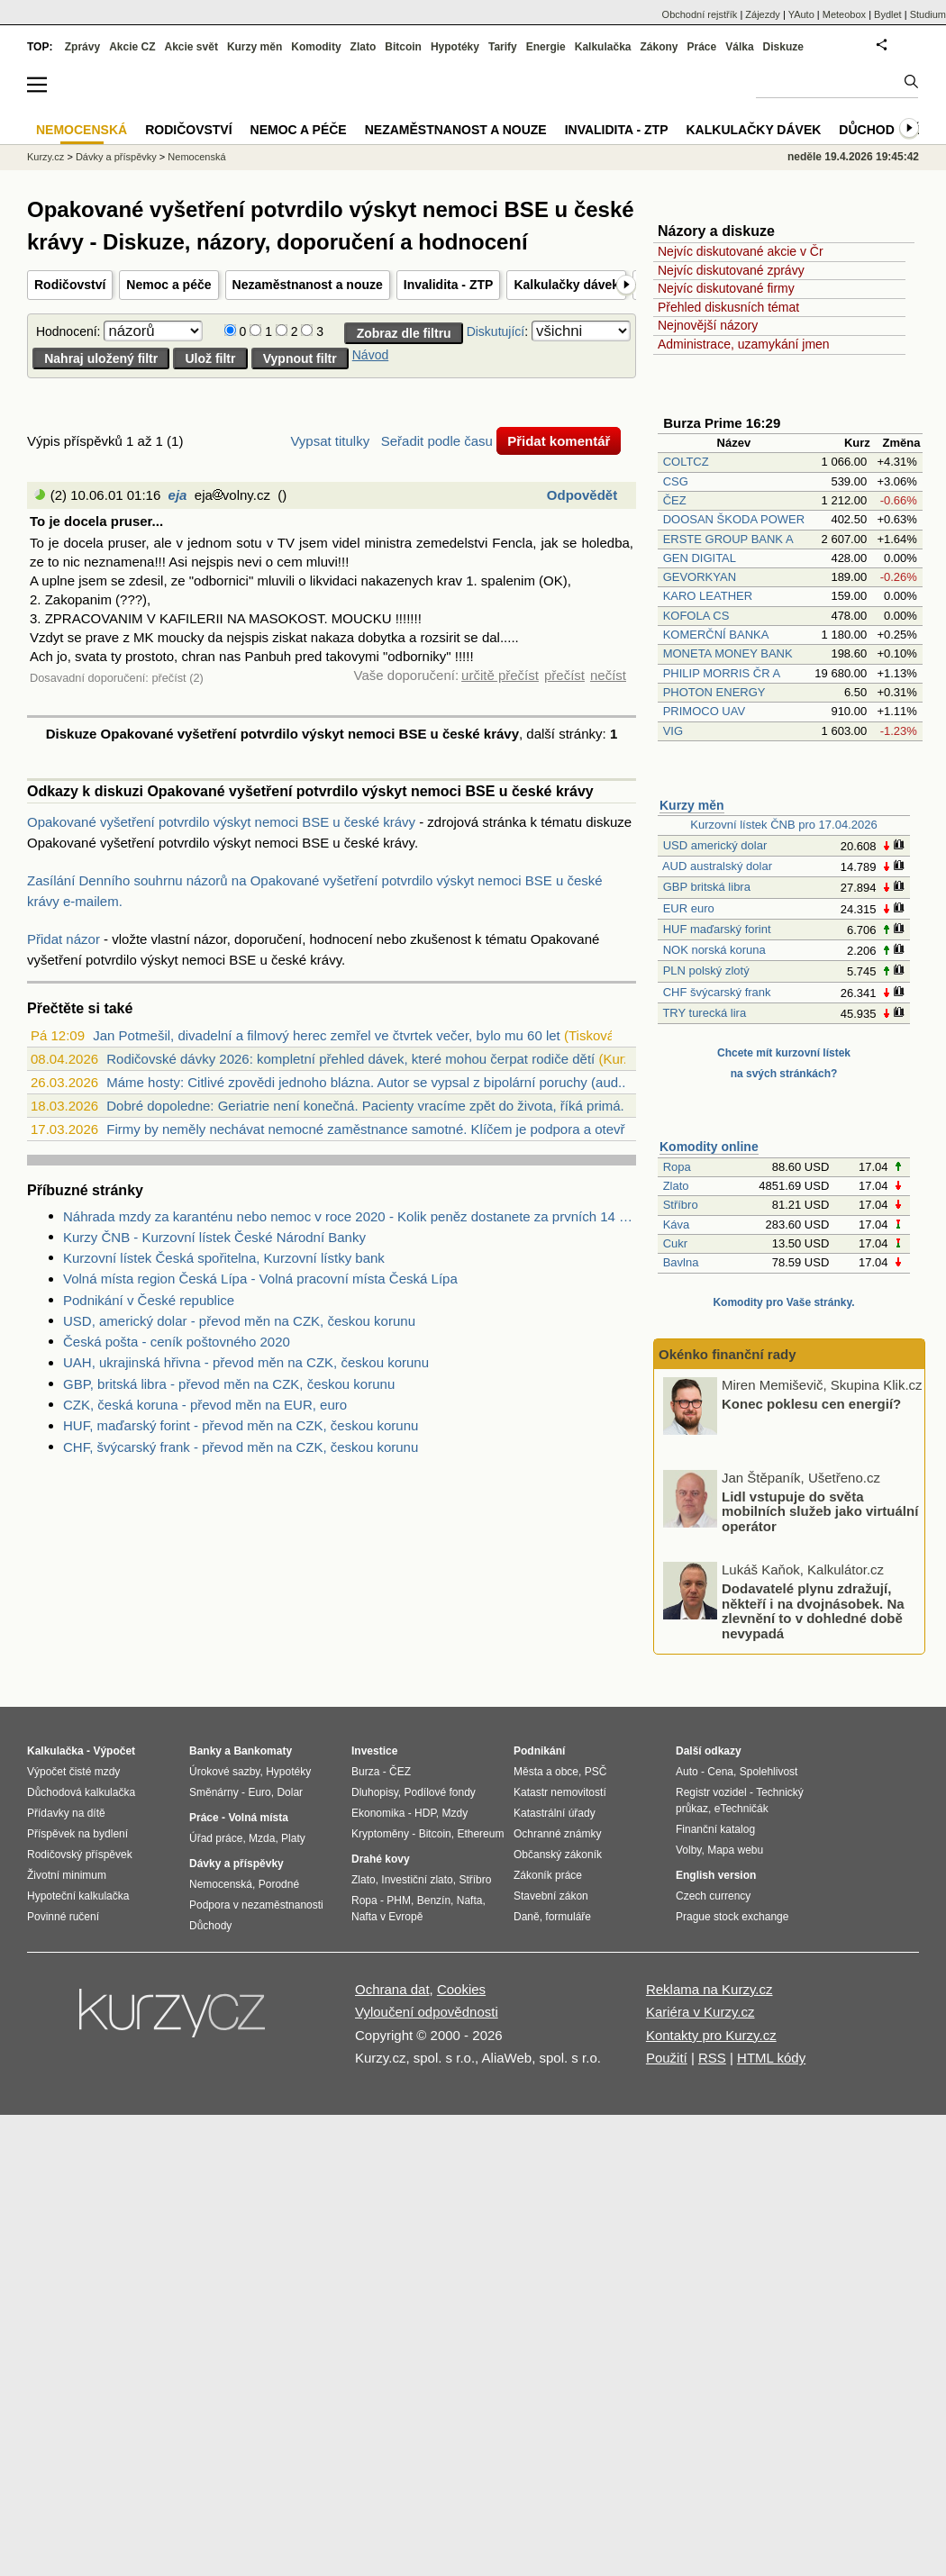 The image size is (946, 2576). Describe the element at coordinates (714, 950) in the screenshot. I see `NOK norská koruna` at that location.